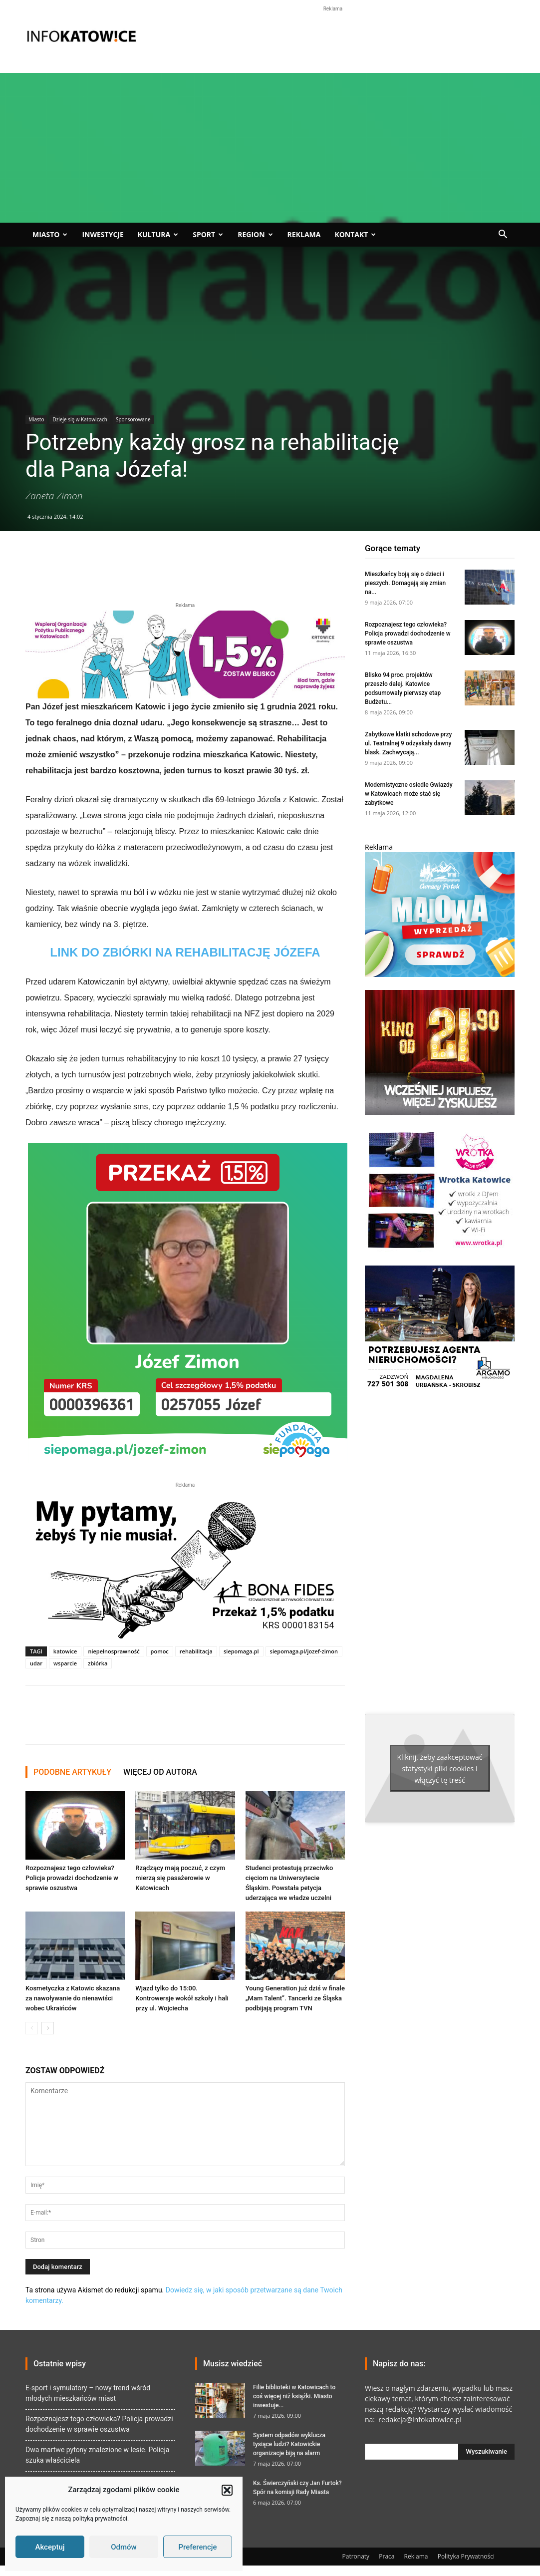 The height and width of the screenshot is (2576, 540). I want to click on niepełnosprawność, so click(113, 1651).